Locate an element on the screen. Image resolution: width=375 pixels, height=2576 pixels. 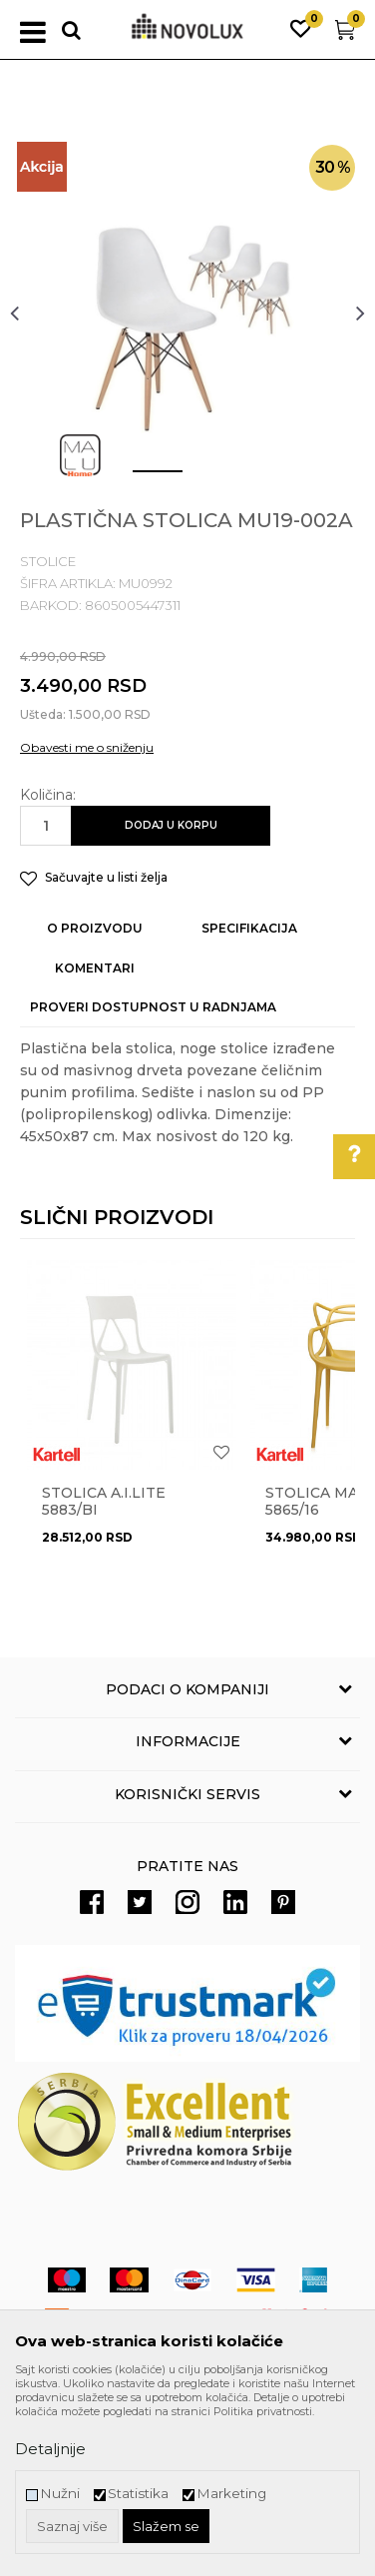
O proizvodu is located at coordinates (95, 928).